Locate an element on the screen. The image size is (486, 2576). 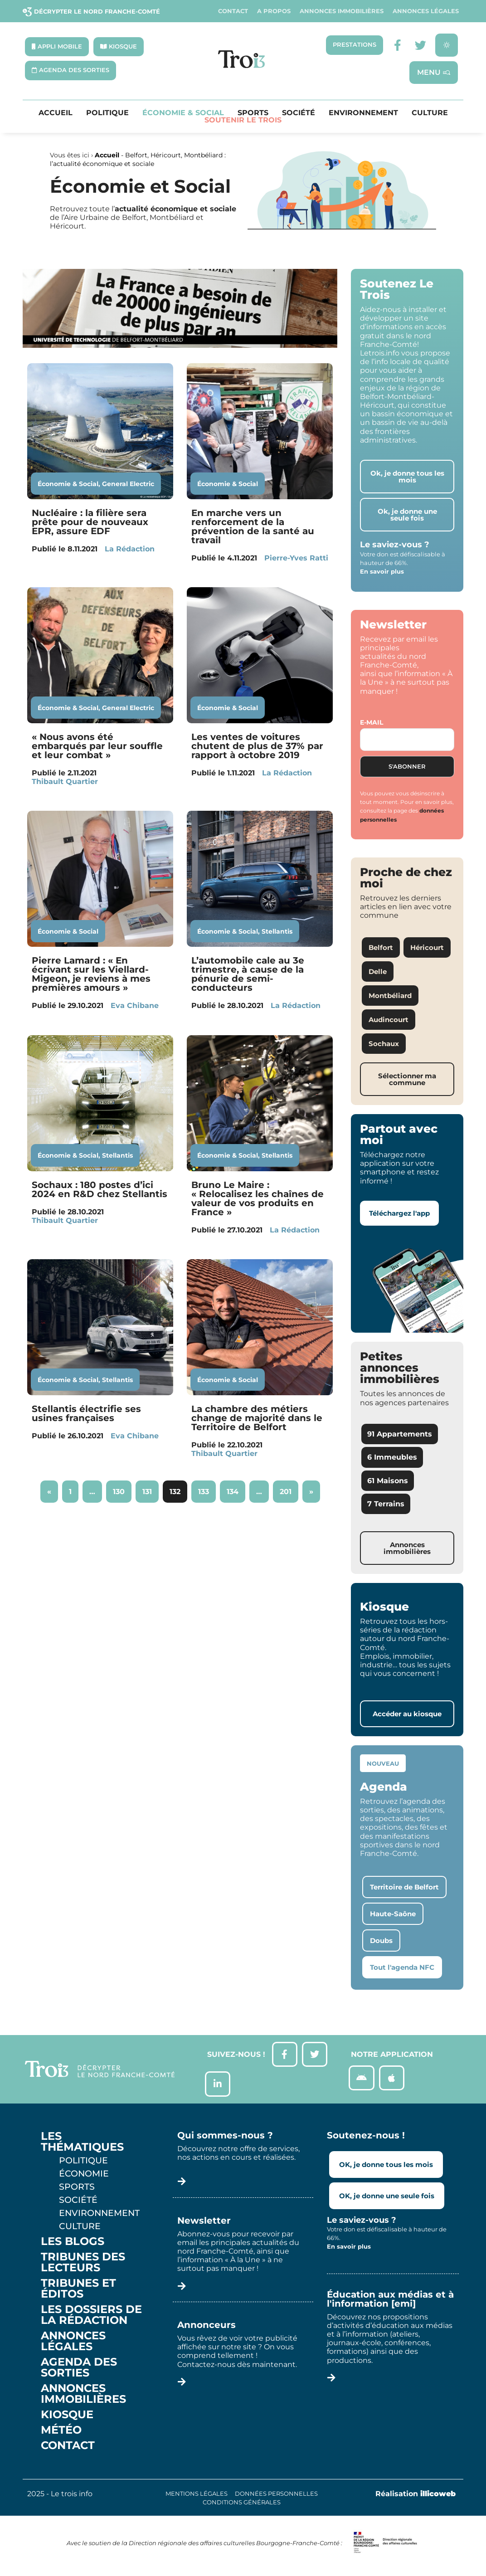
Environnement is located at coordinates (363, 113).